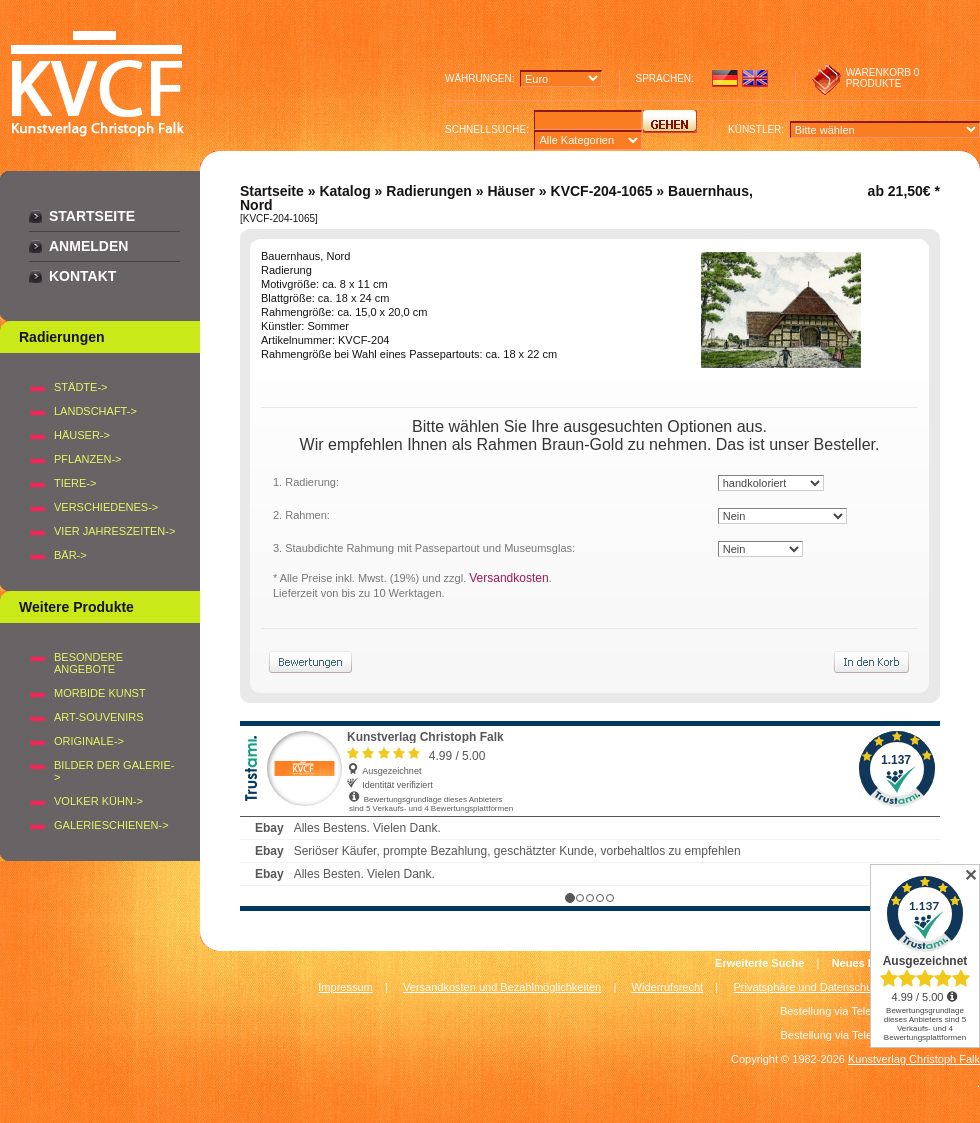 This screenshot has height=1123, width=980. What do you see at coordinates (345, 987) in the screenshot?
I see `Impressum` at bounding box center [345, 987].